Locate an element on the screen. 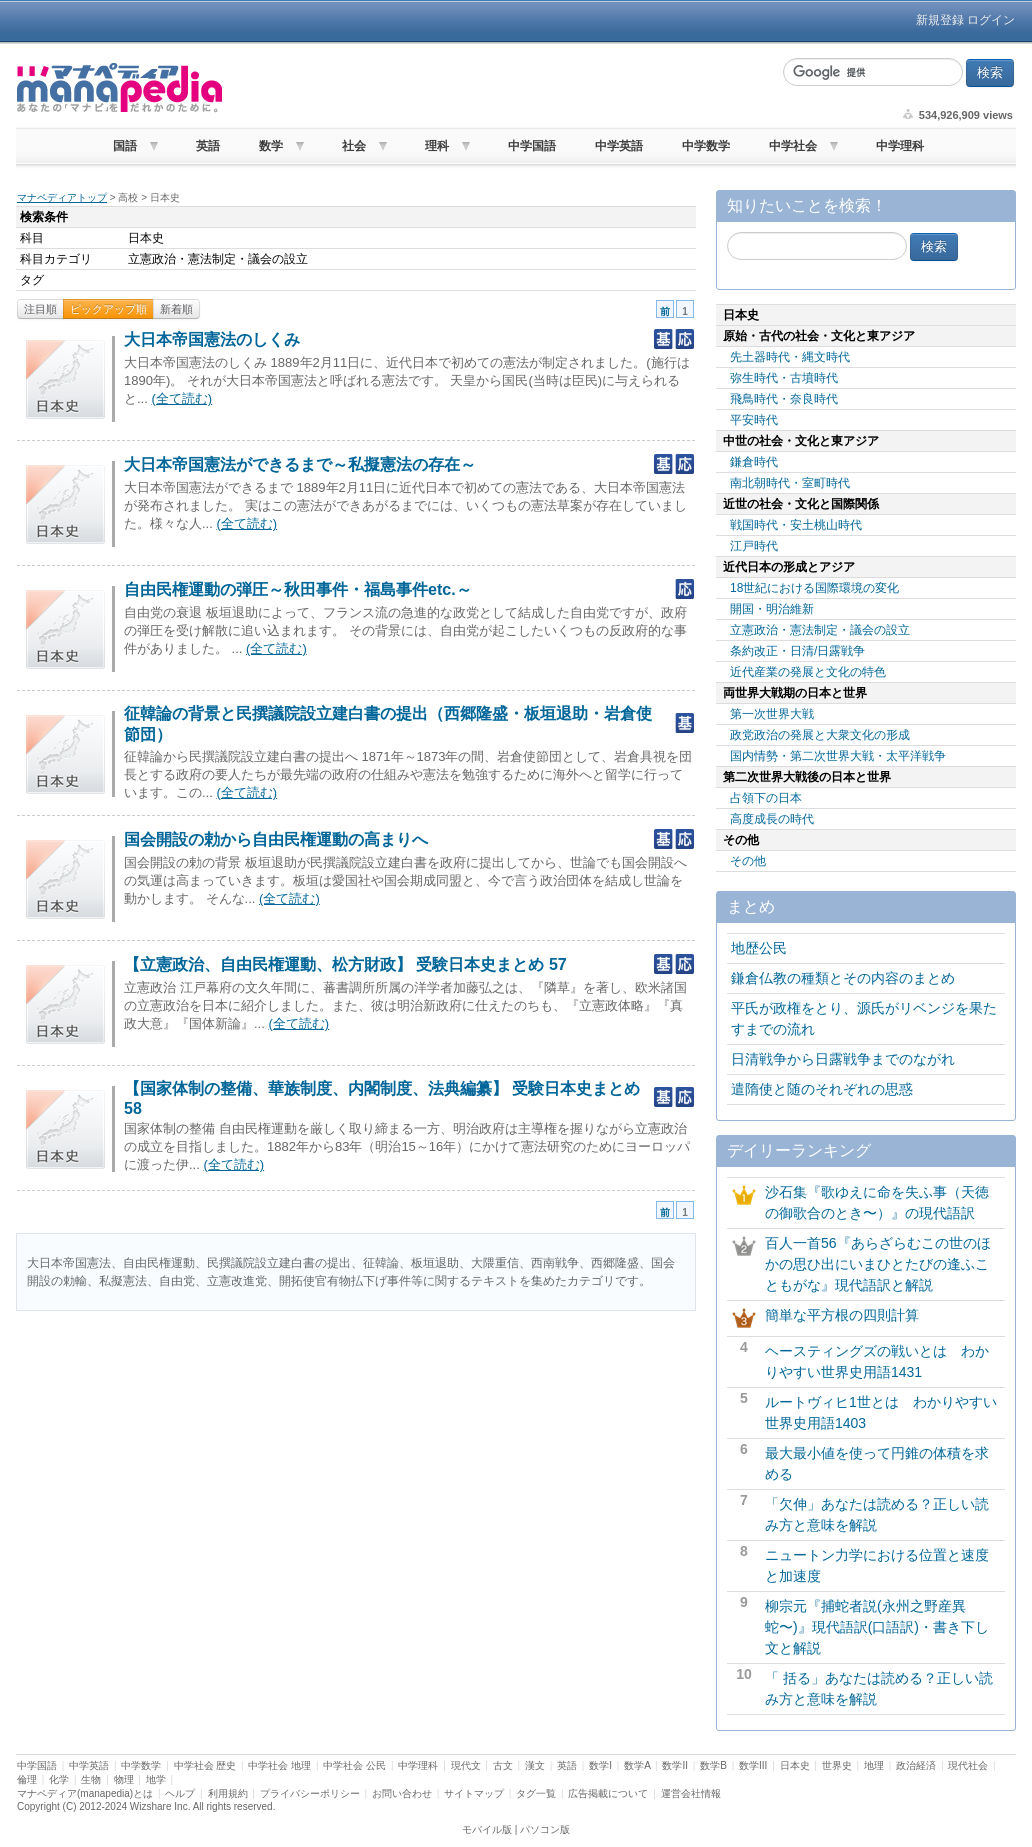 The image size is (1032, 1847). 広告掲載について is located at coordinates (608, 1793).